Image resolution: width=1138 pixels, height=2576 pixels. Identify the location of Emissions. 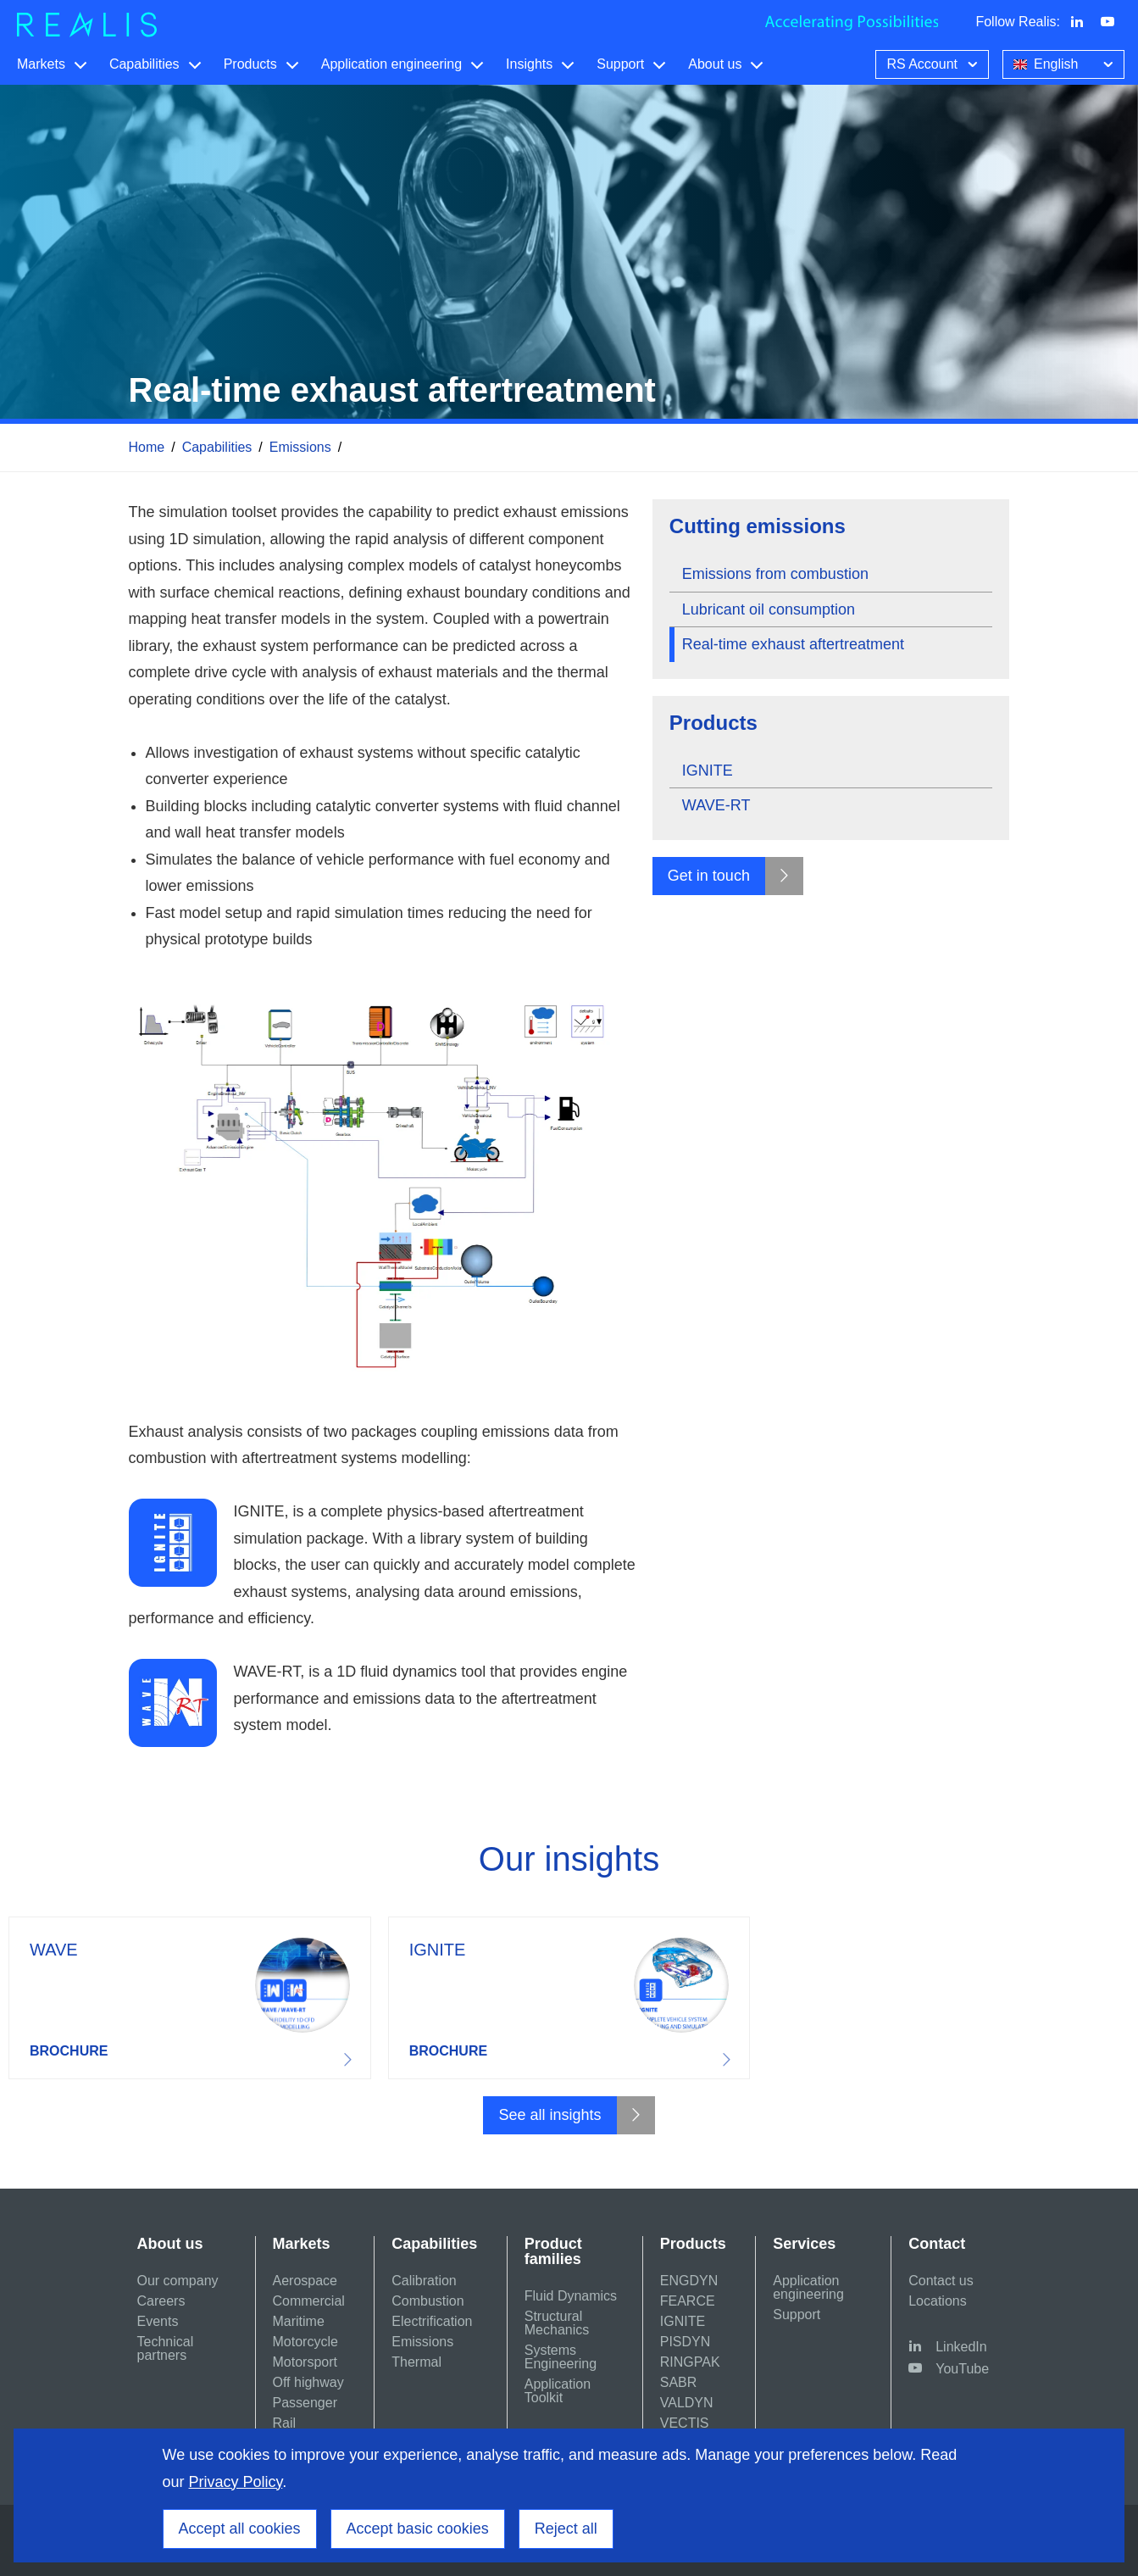
(300, 447).